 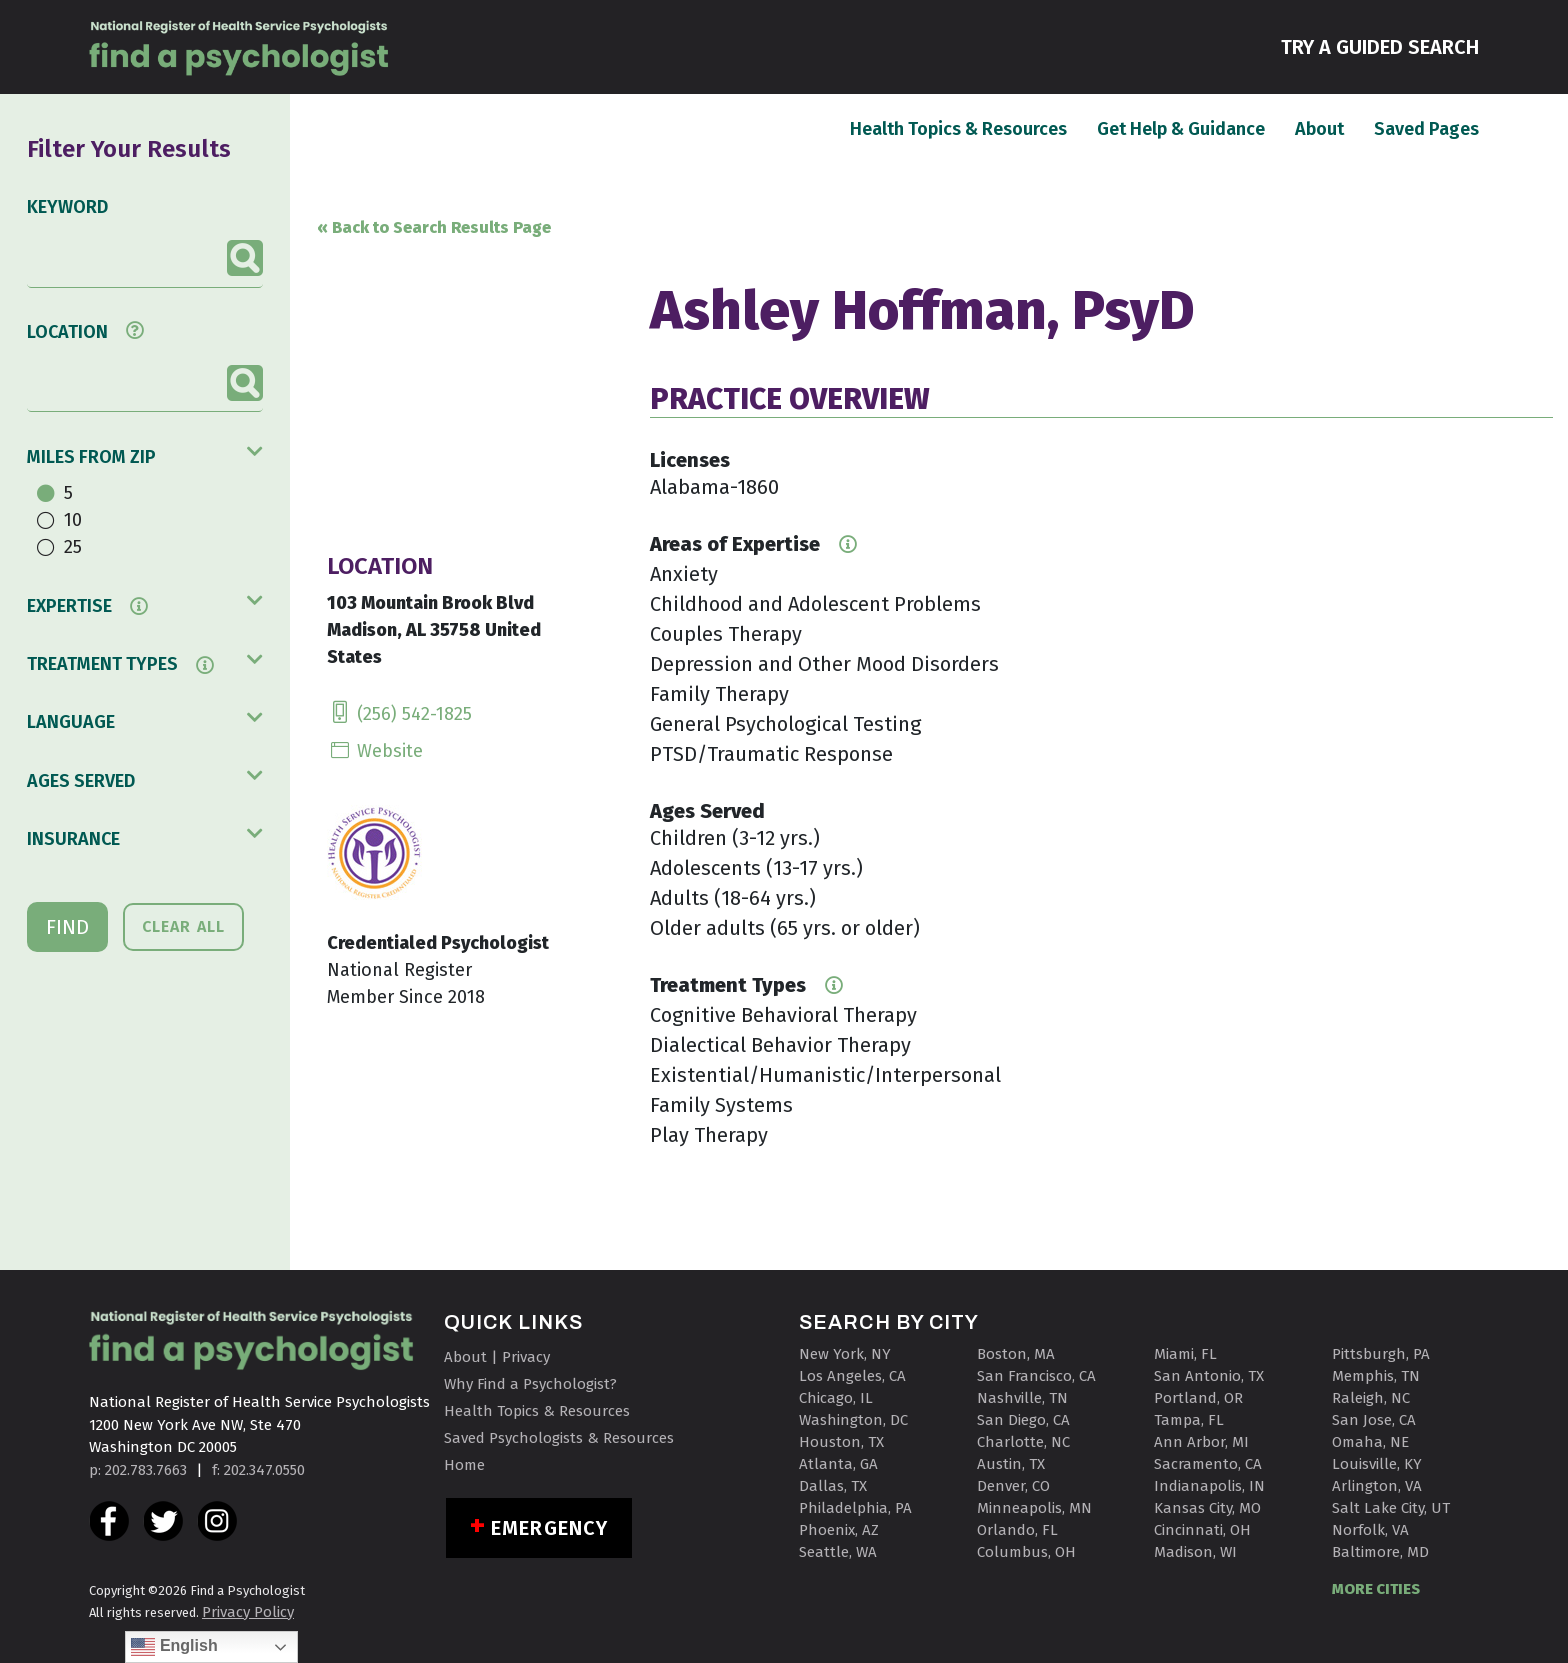 What do you see at coordinates (1181, 129) in the screenshot?
I see `Get Help & Guidance [button]` at bounding box center [1181, 129].